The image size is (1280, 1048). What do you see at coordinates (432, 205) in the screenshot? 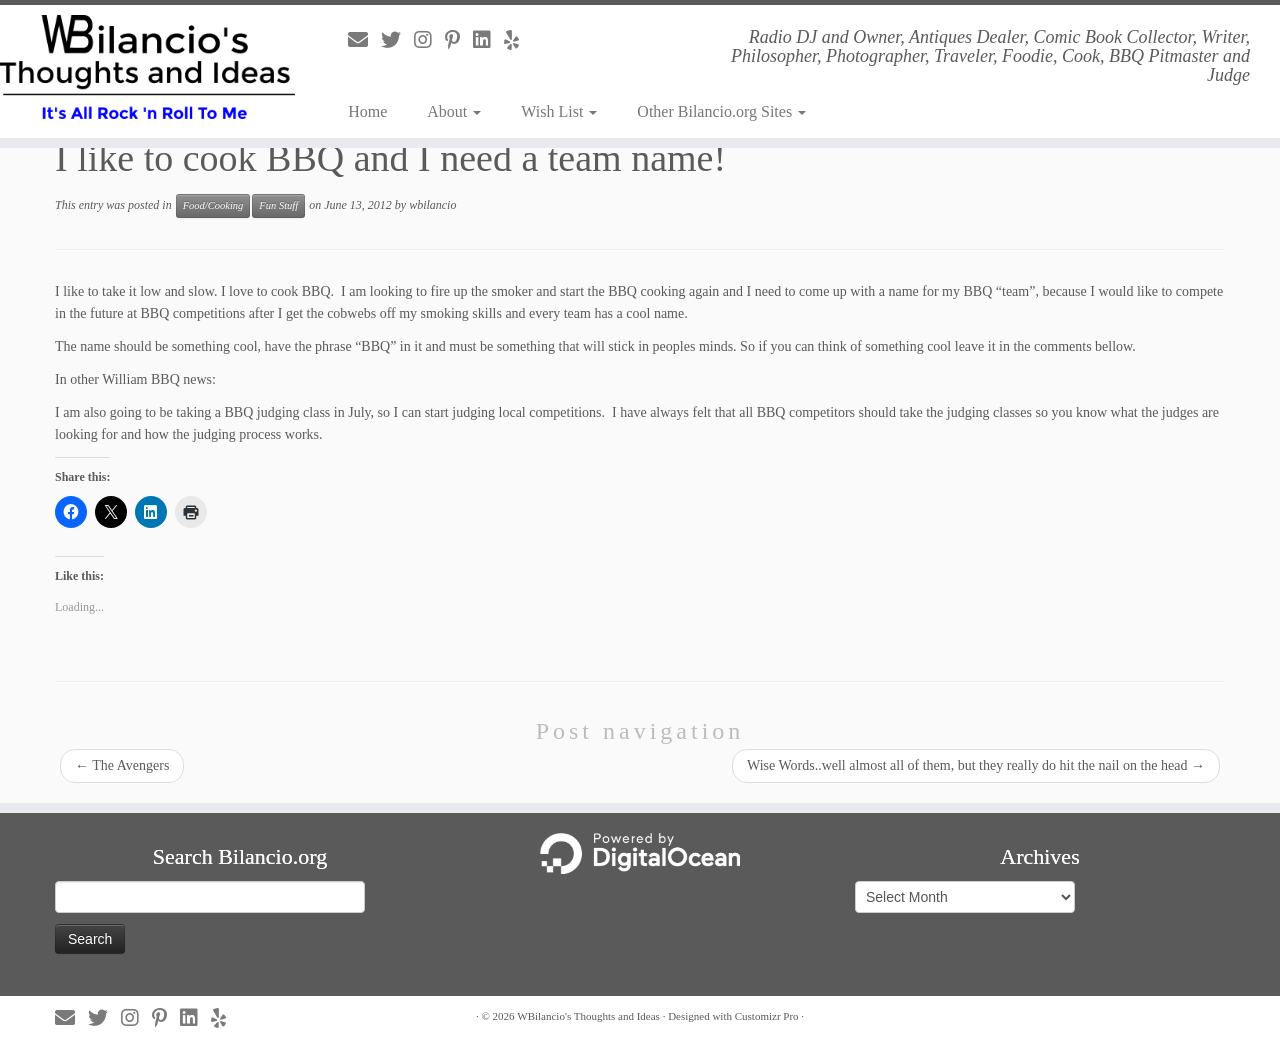
I see `wbilancio` at bounding box center [432, 205].